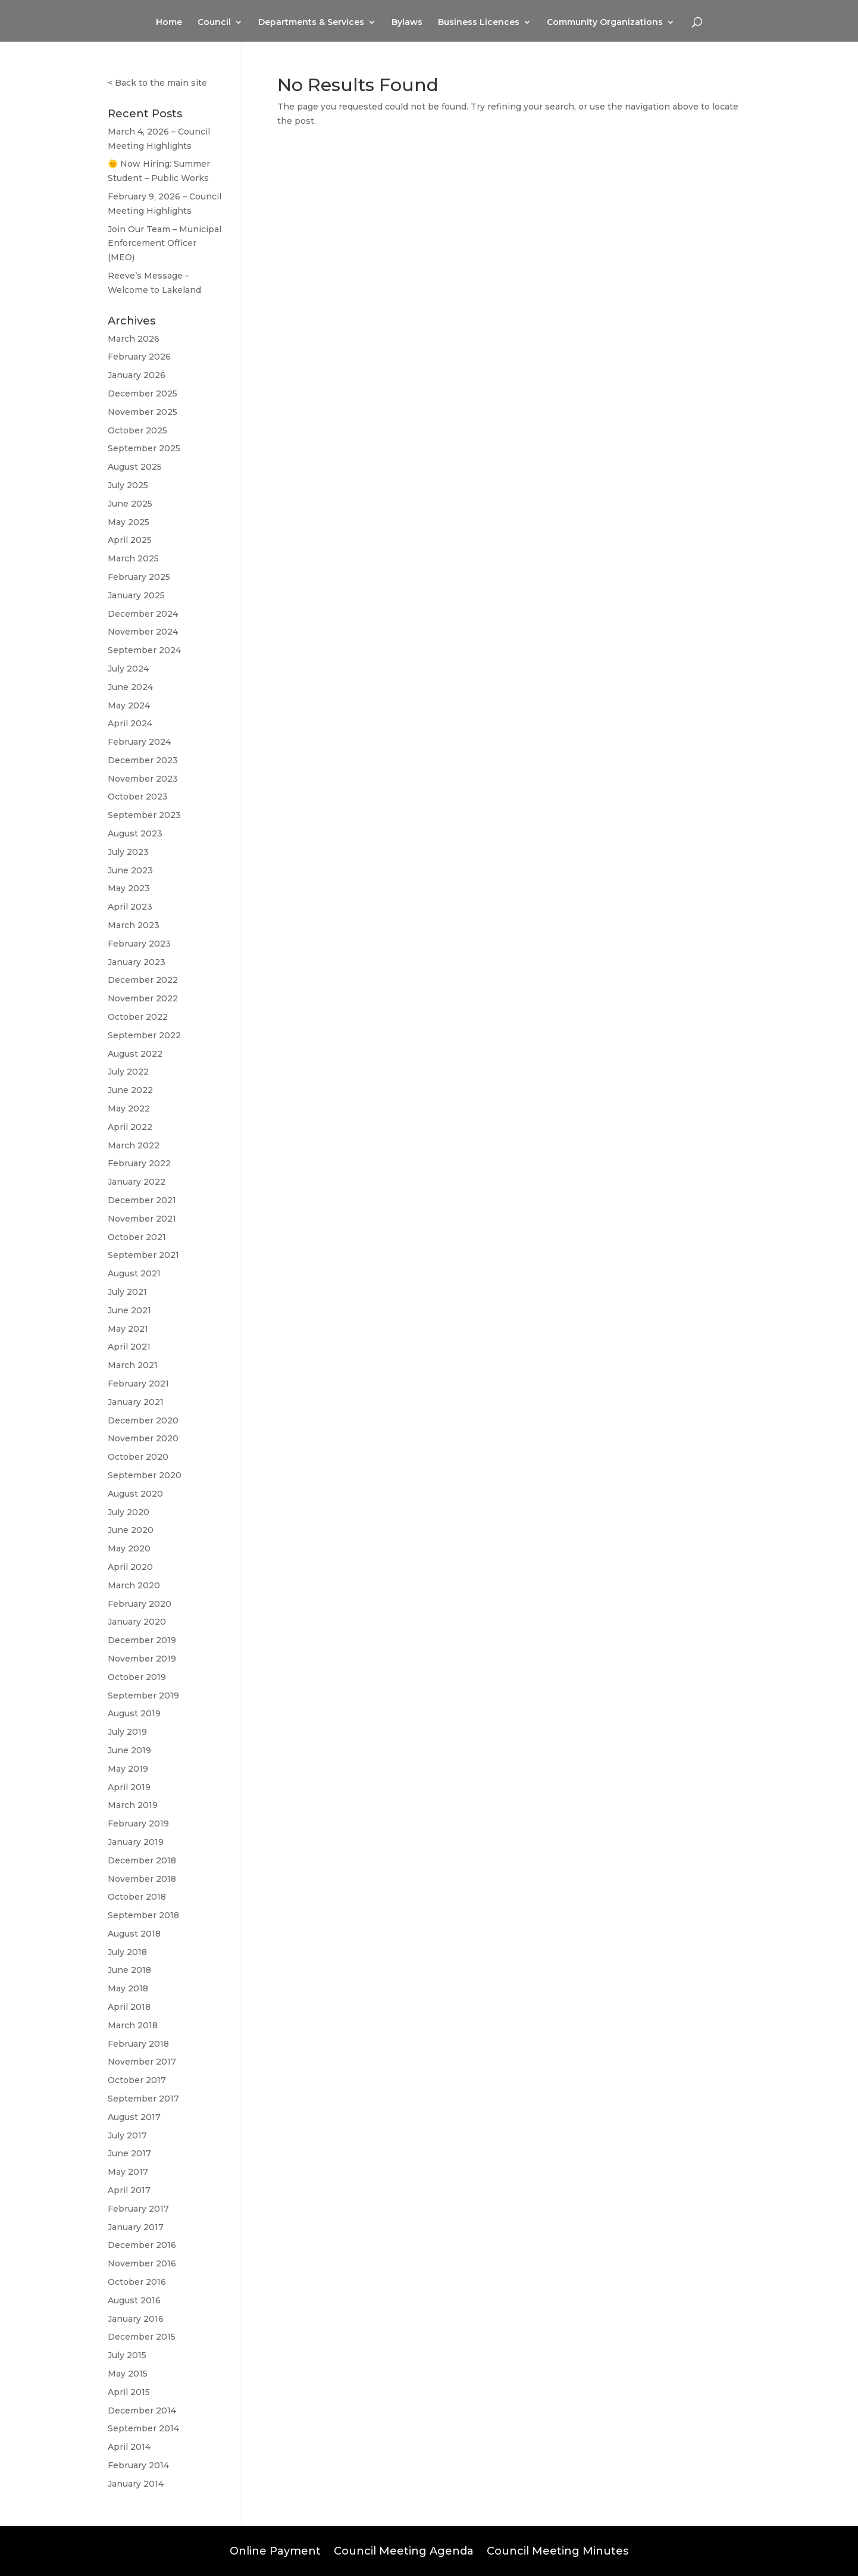 This screenshot has width=858, height=2576. What do you see at coordinates (138, 2043) in the screenshot?
I see `February 2018` at bounding box center [138, 2043].